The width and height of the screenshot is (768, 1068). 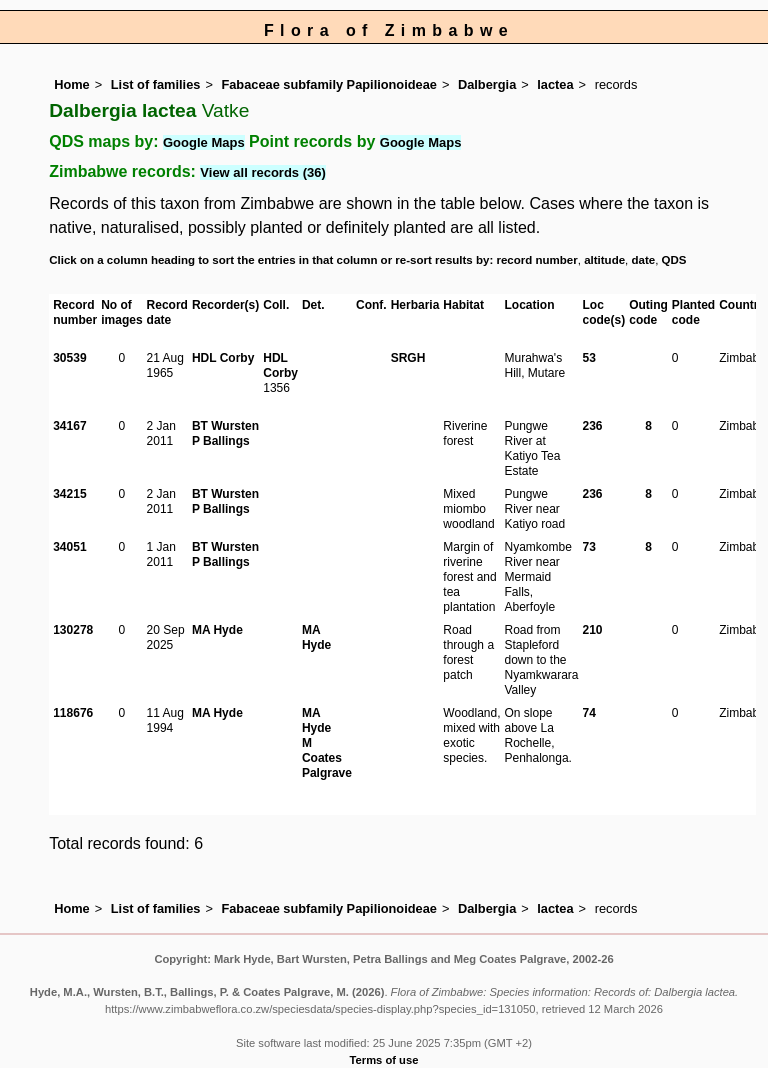 I want to click on P Ballings, so click(x=221, y=441).